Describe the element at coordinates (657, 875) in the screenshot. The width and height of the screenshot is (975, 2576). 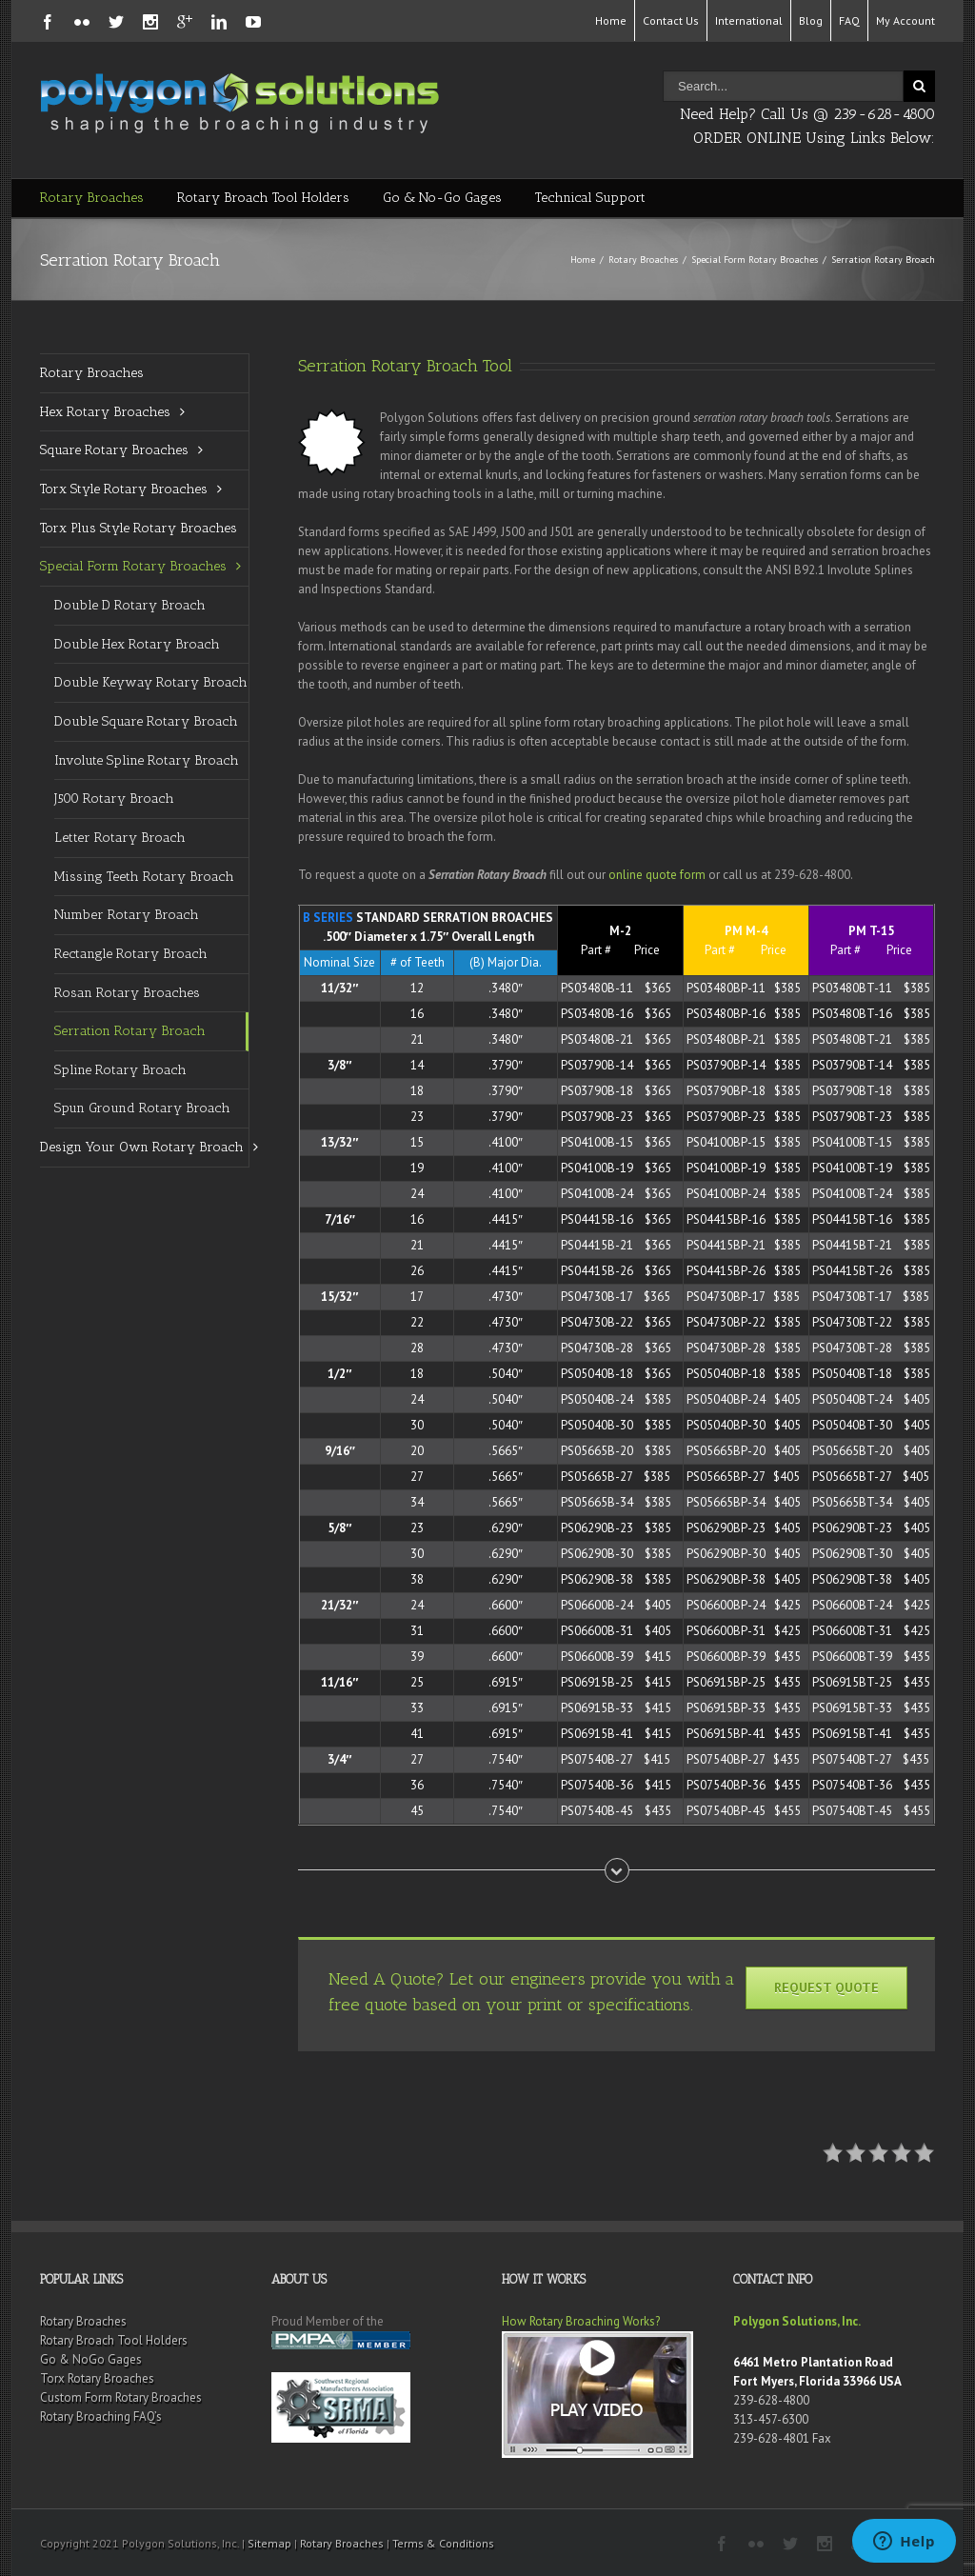
I see `online quote form` at that location.